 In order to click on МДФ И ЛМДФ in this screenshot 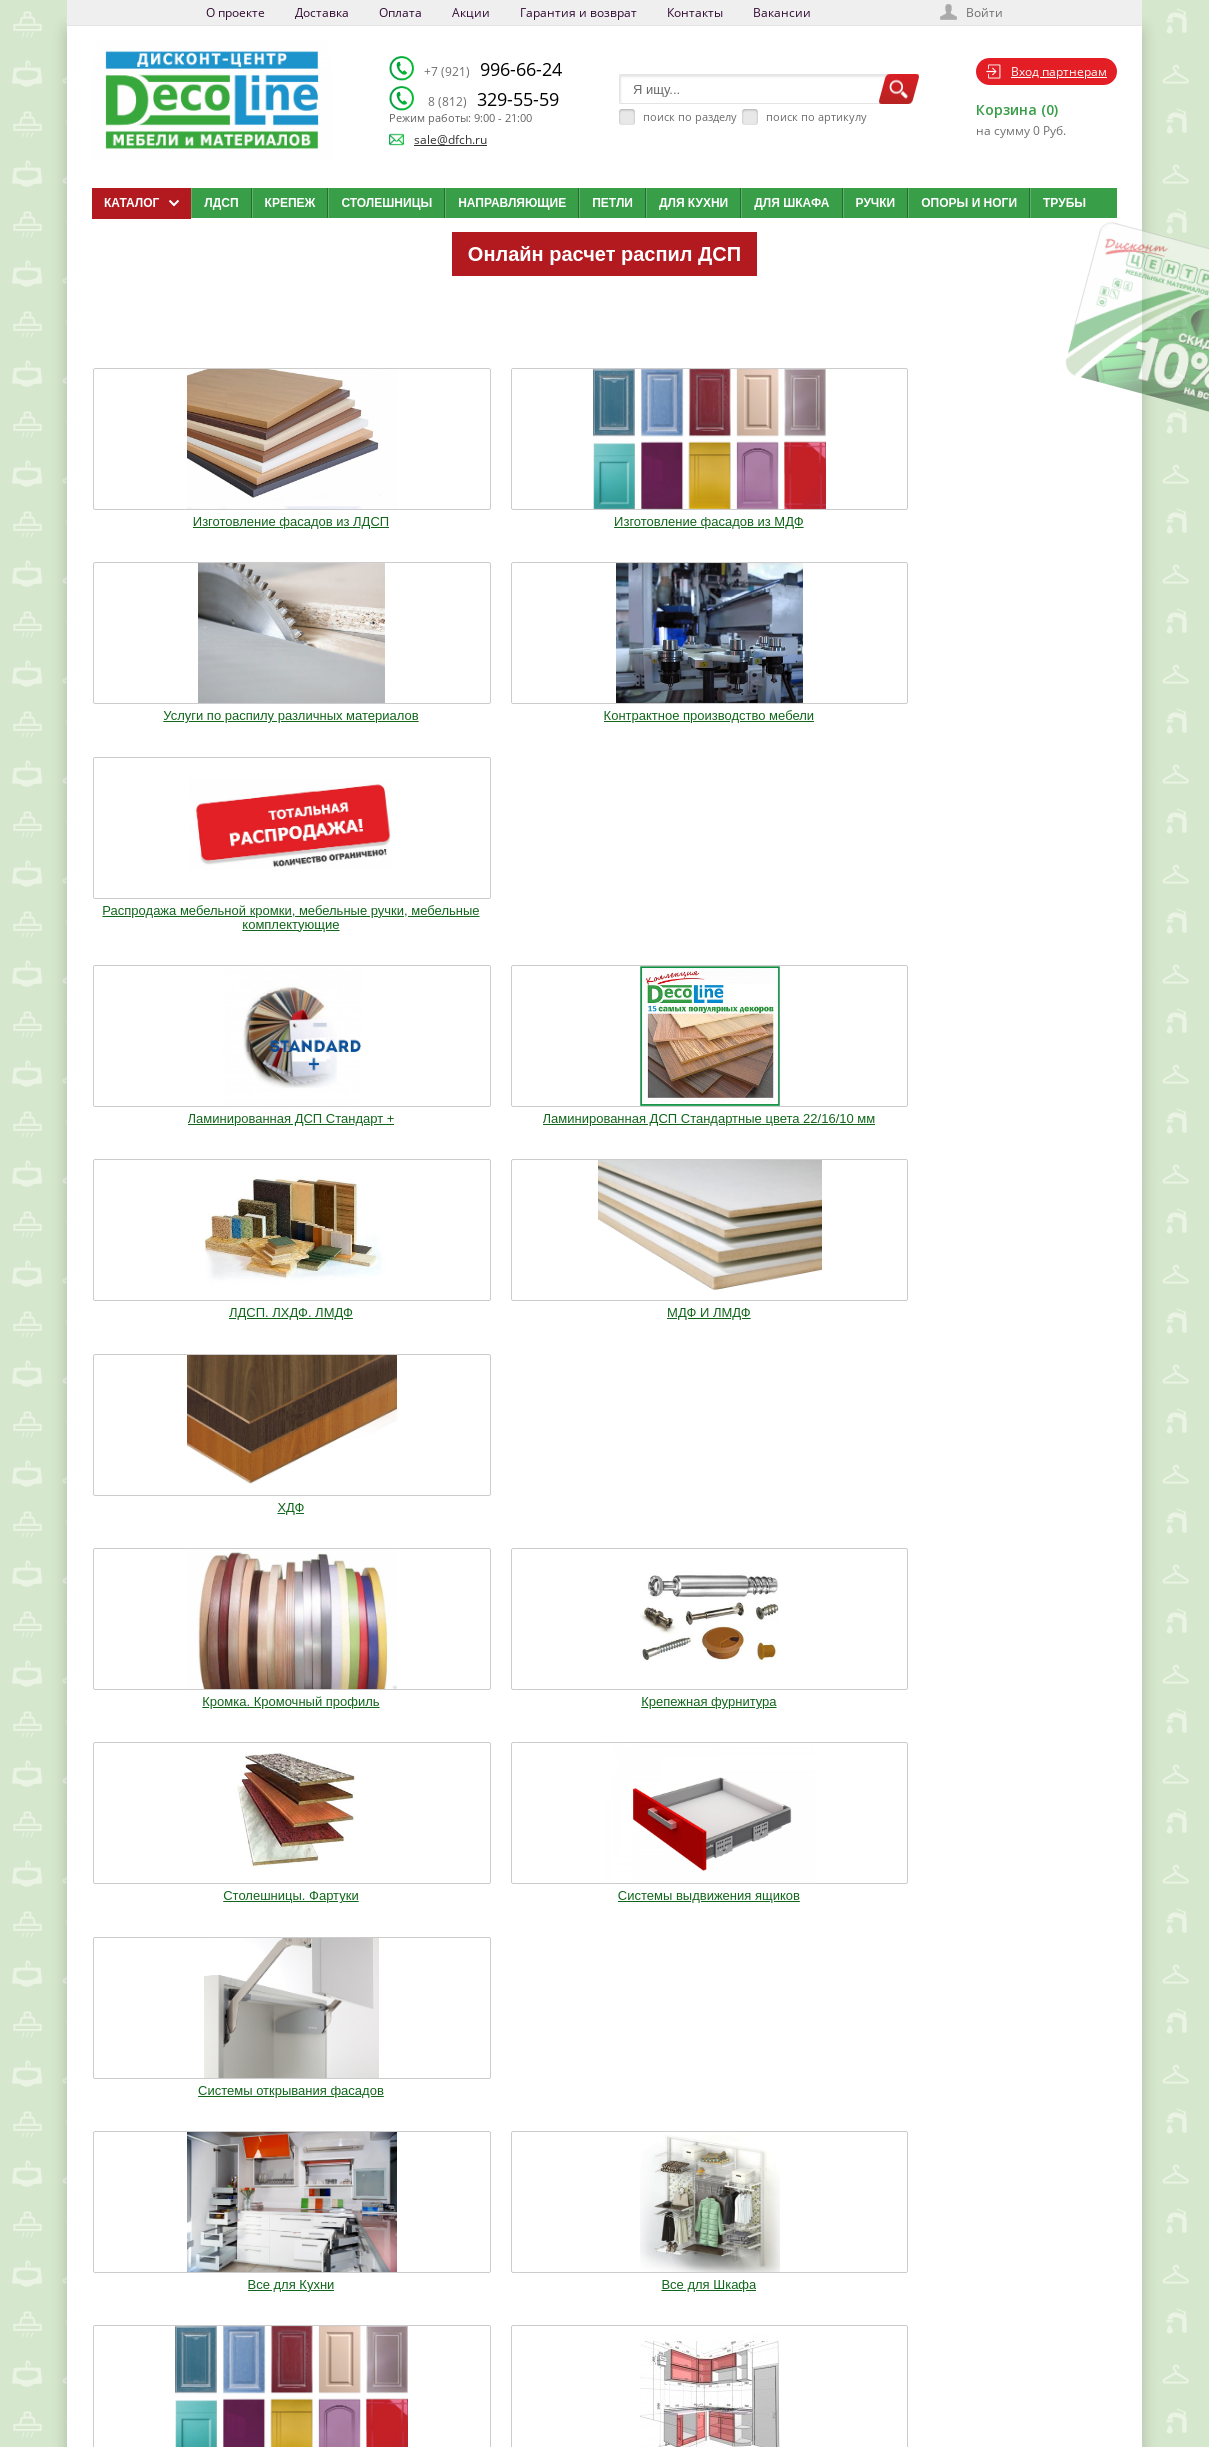, I will do `click(814, 724)`.